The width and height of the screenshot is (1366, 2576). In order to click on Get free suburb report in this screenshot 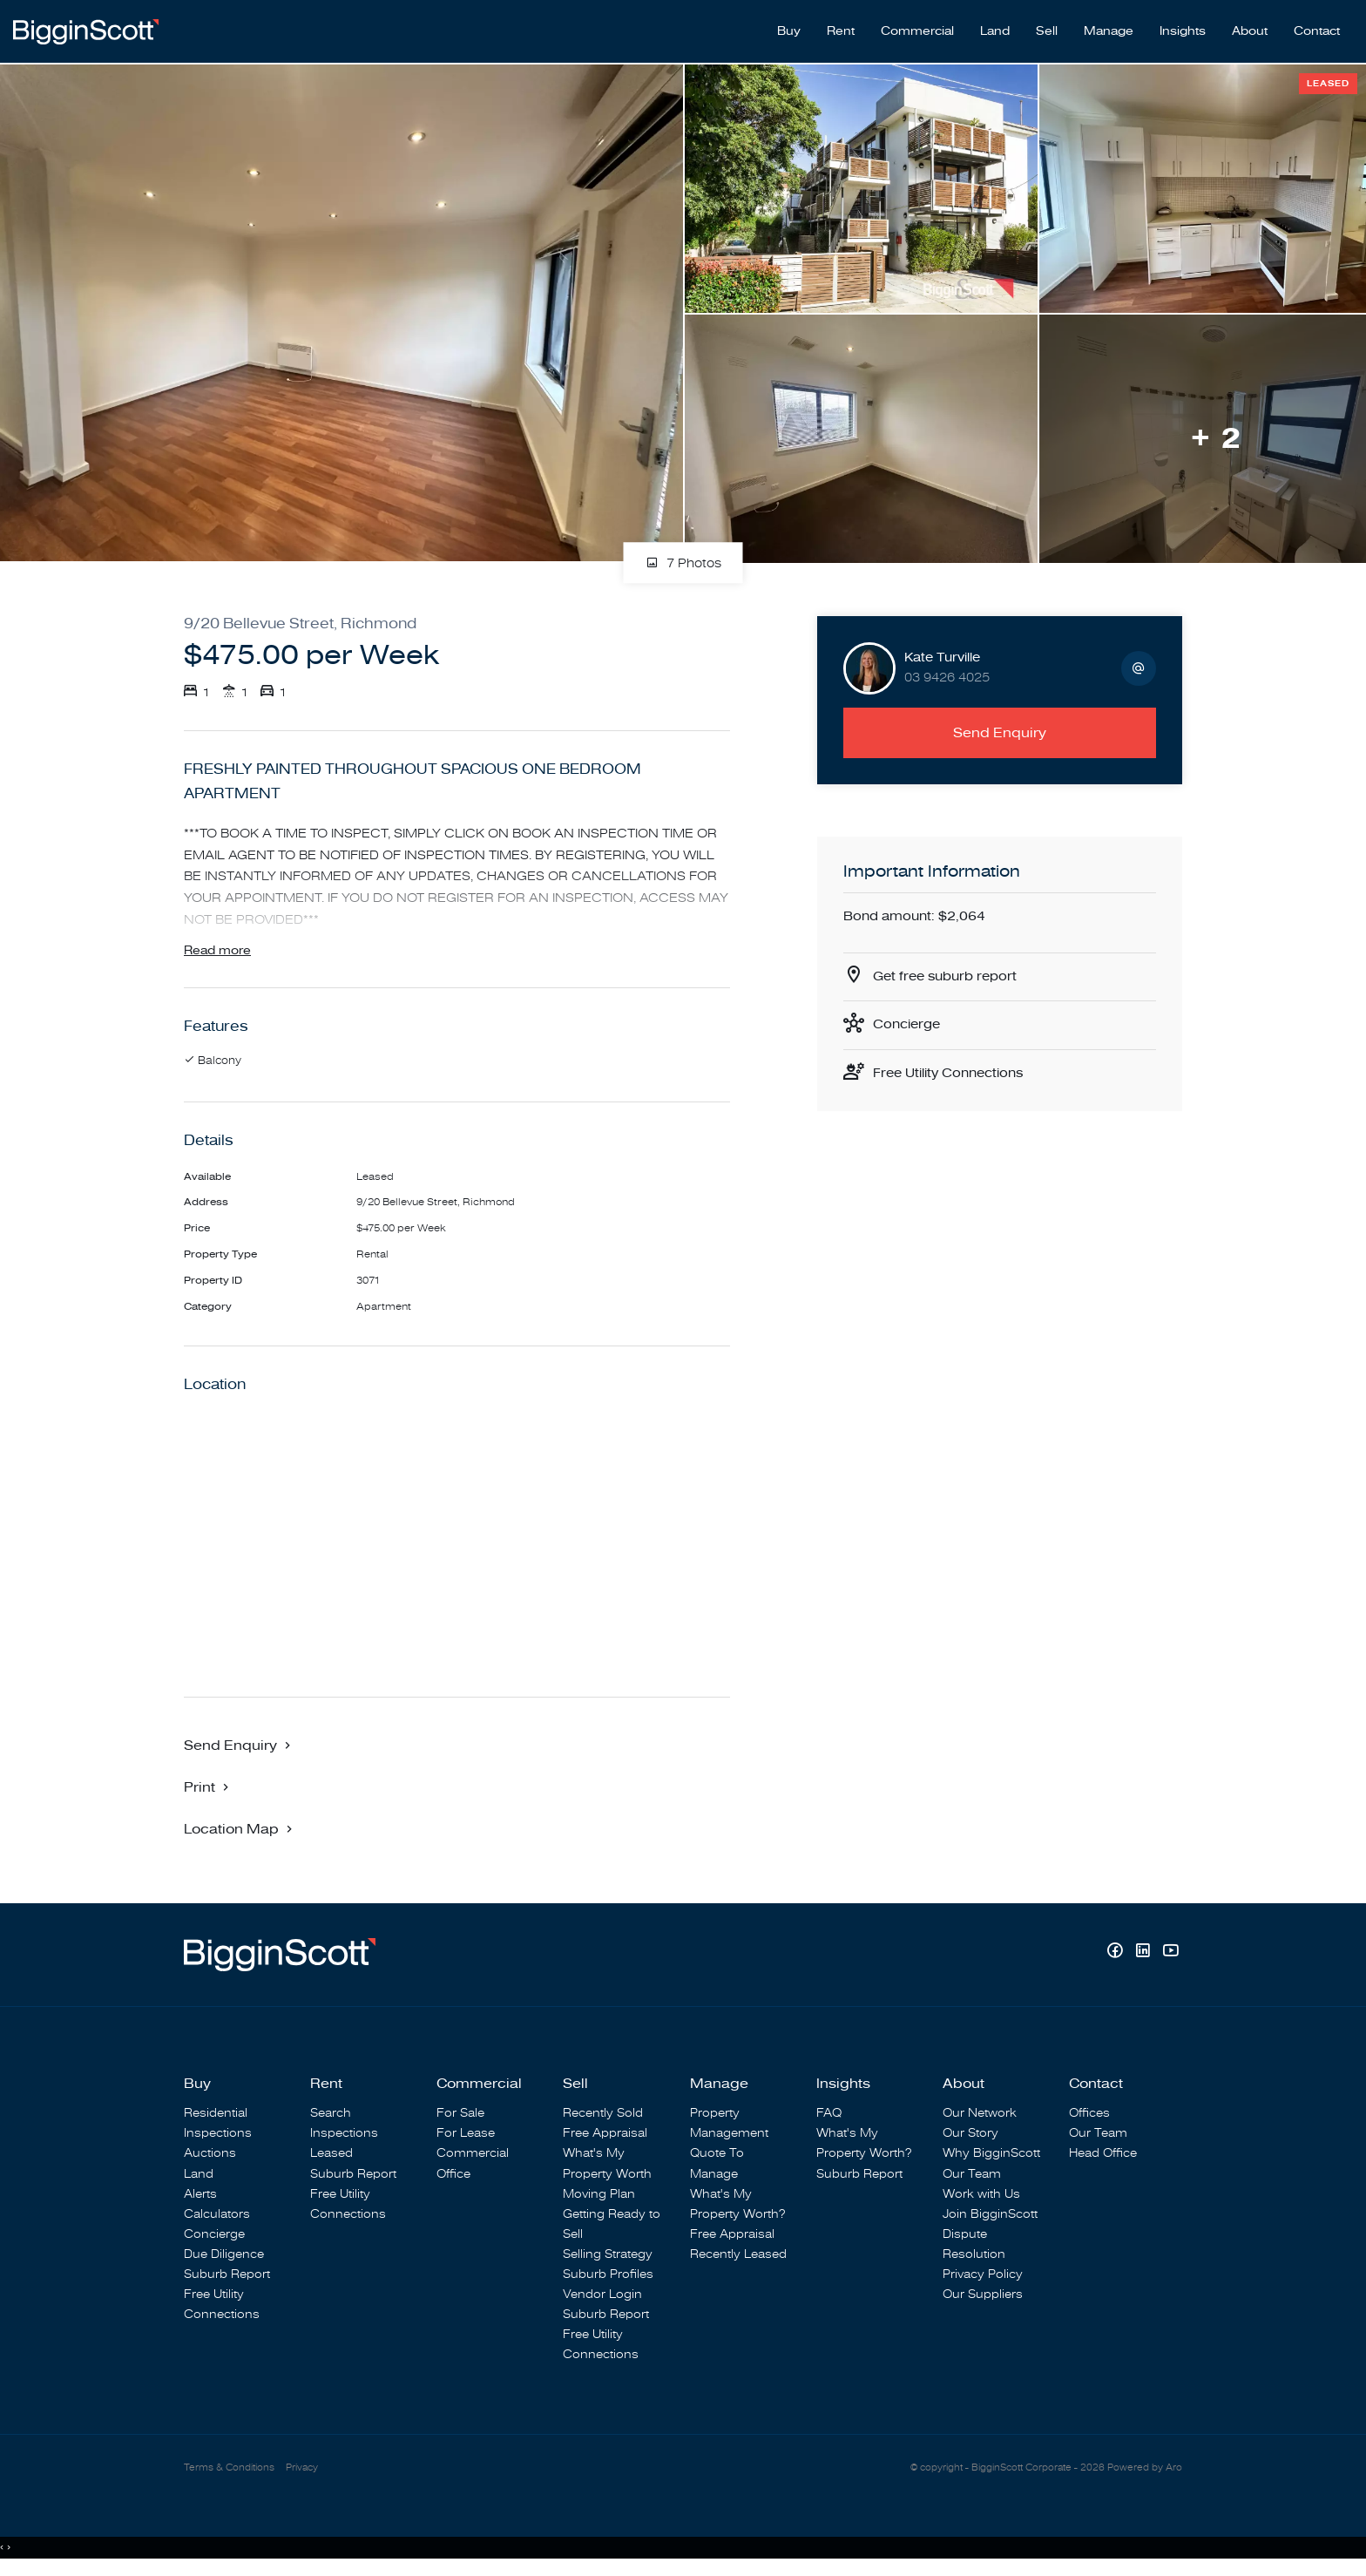, I will do `click(949, 970)`.